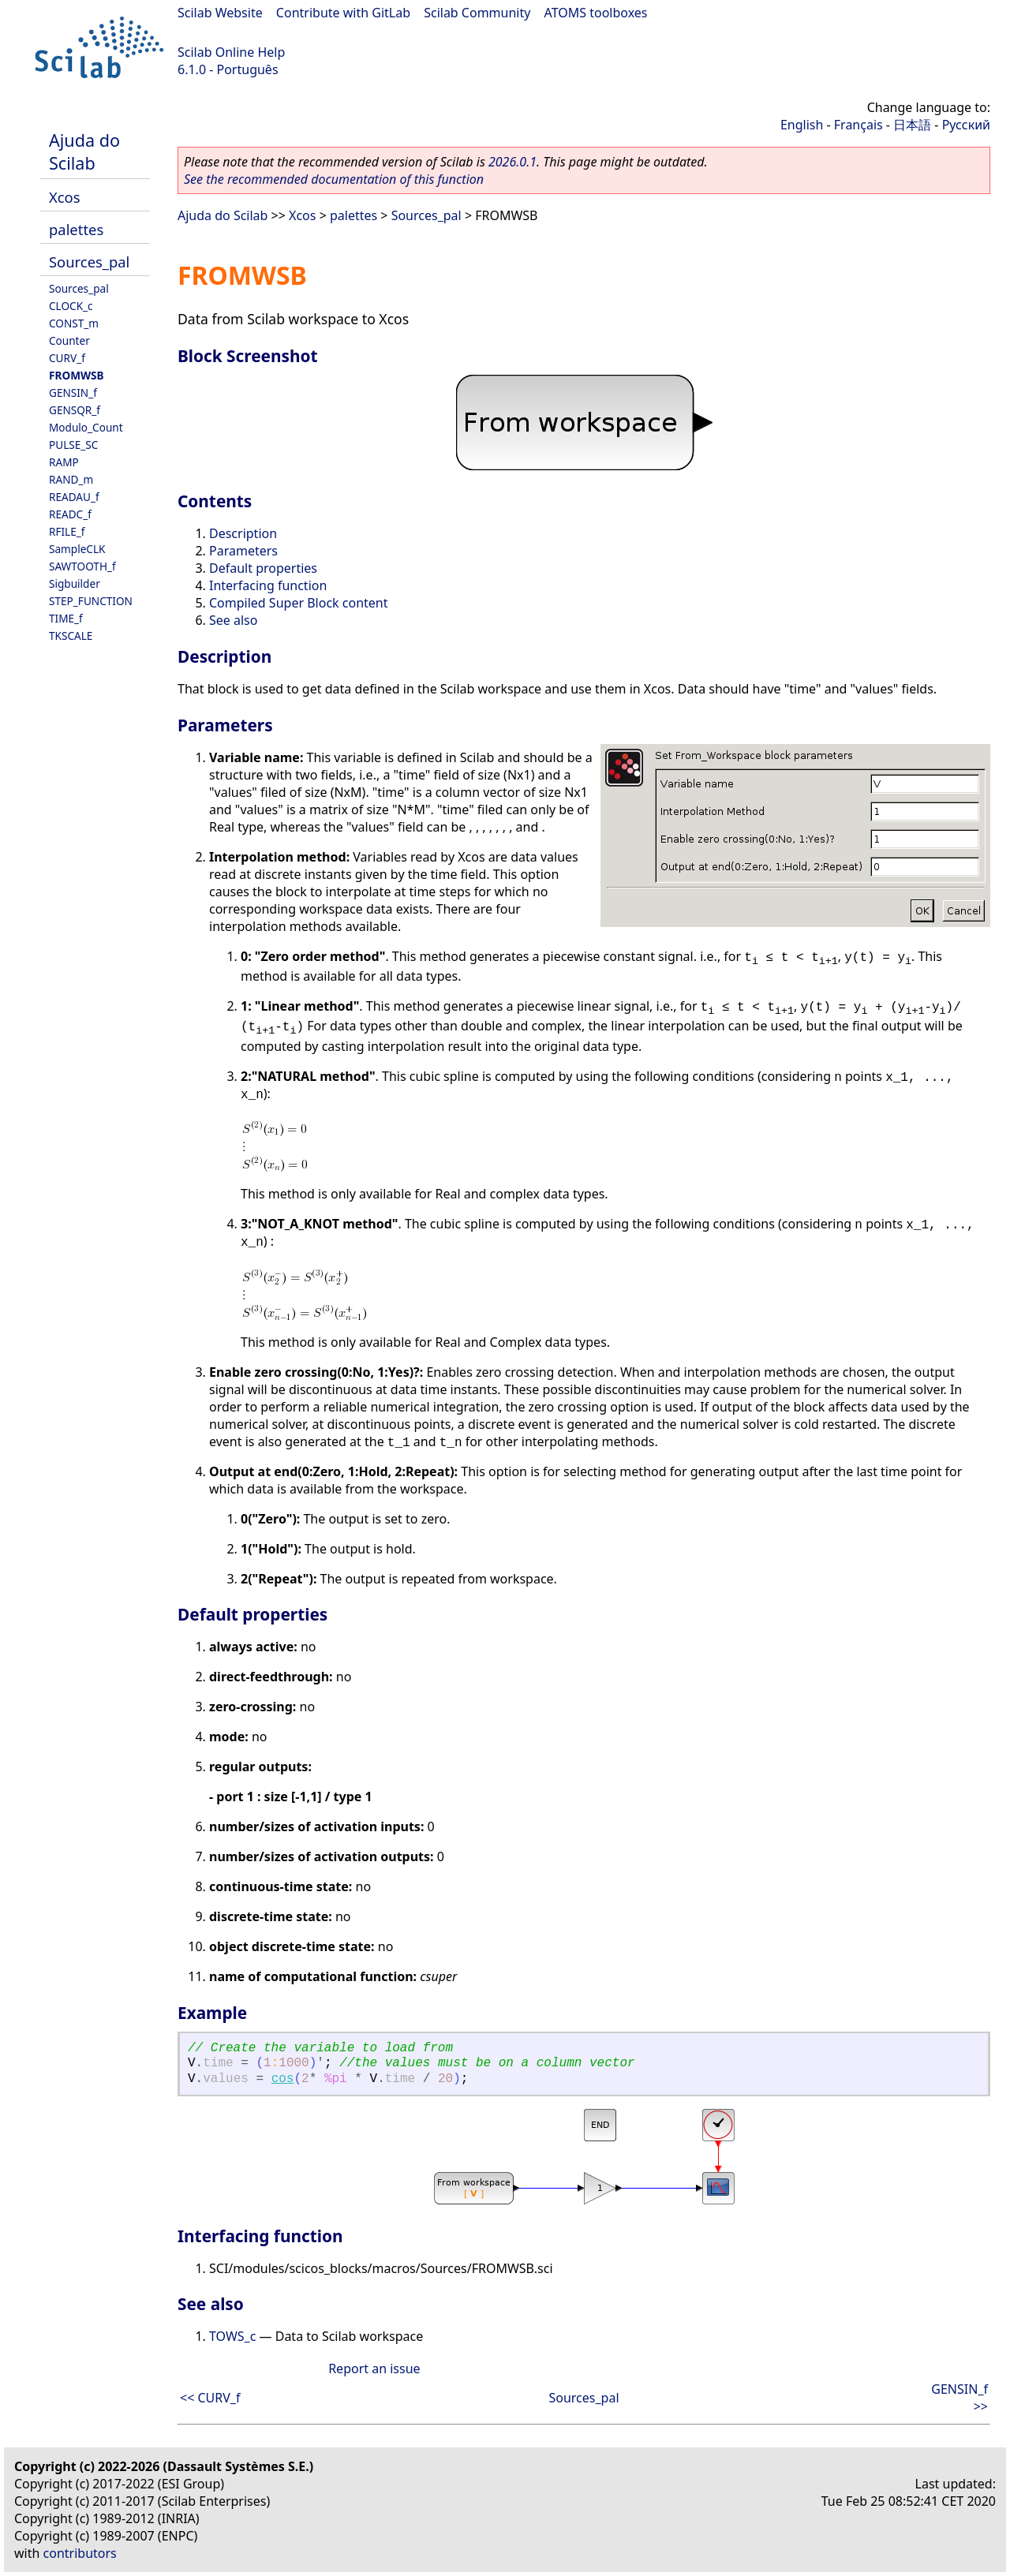 The height and width of the screenshot is (2576, 1010). I want to click on Default properties, so click(263, 568).